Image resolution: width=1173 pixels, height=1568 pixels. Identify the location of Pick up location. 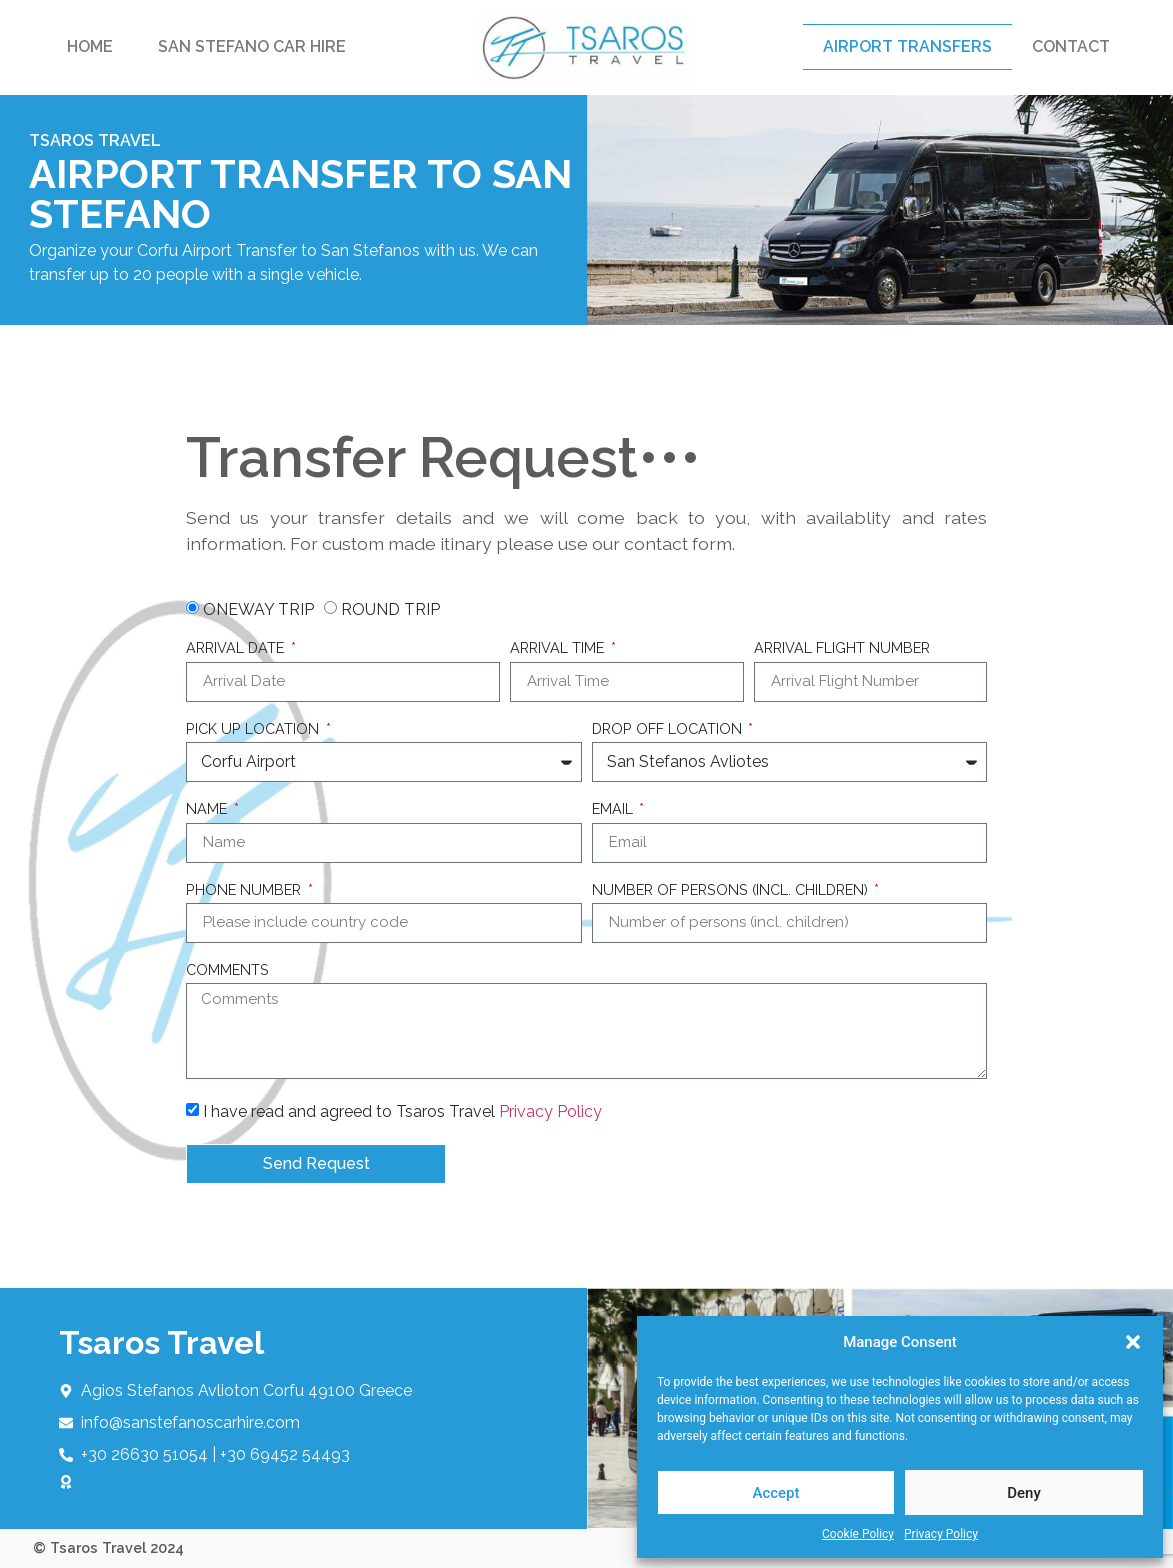
(254, 729).